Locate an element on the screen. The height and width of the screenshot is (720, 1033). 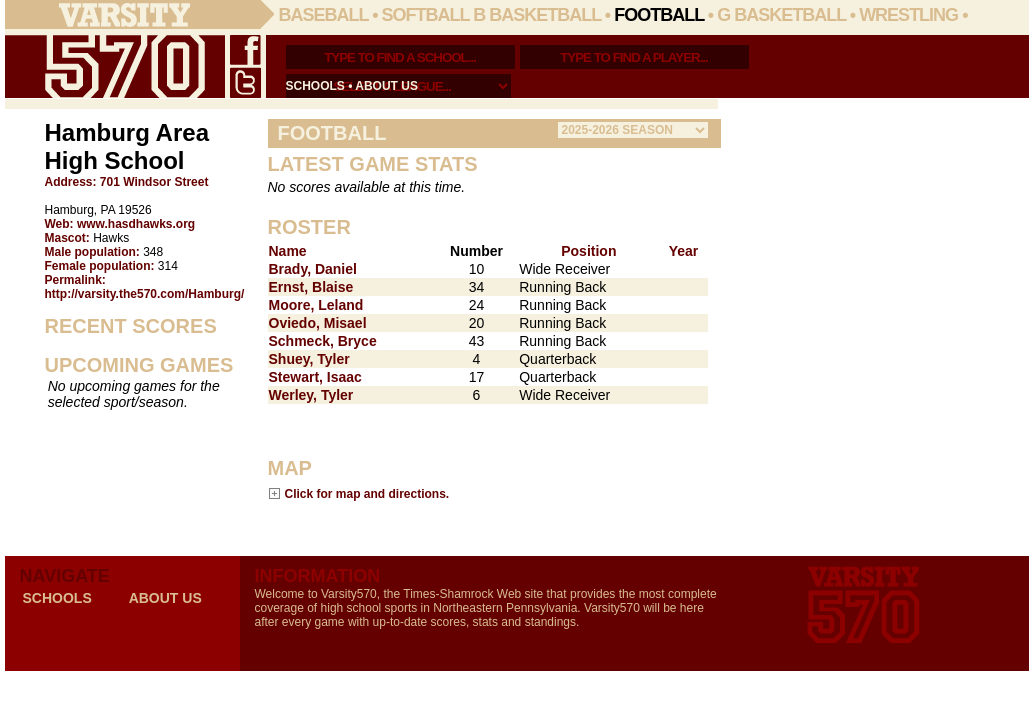
Wrestling is located at coordinates (908, 15).